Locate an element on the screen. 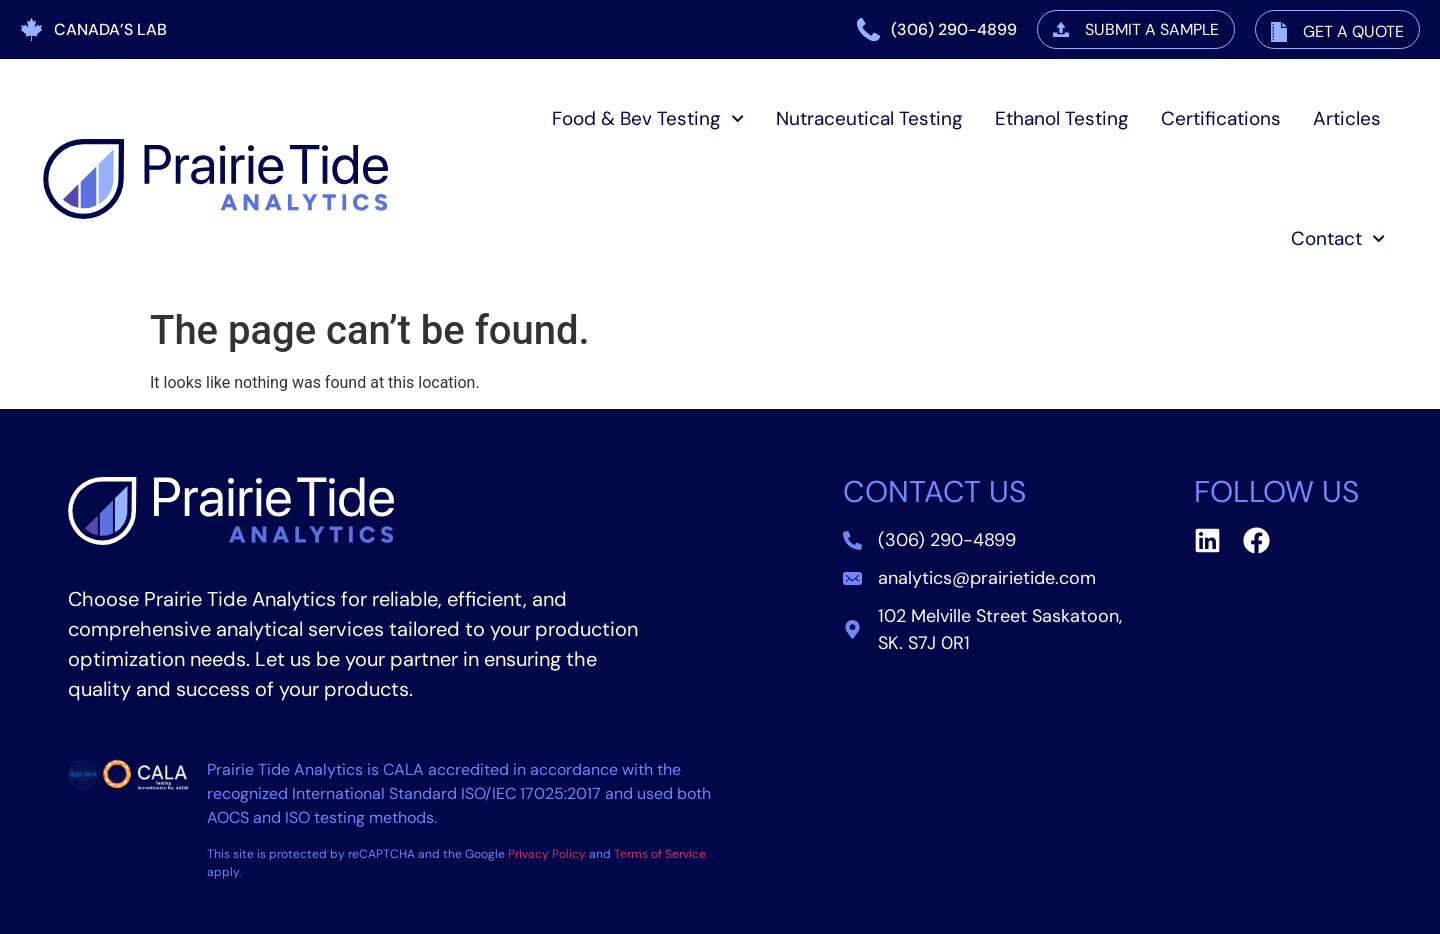  Terms of Service is located at coordinates (660, 854).